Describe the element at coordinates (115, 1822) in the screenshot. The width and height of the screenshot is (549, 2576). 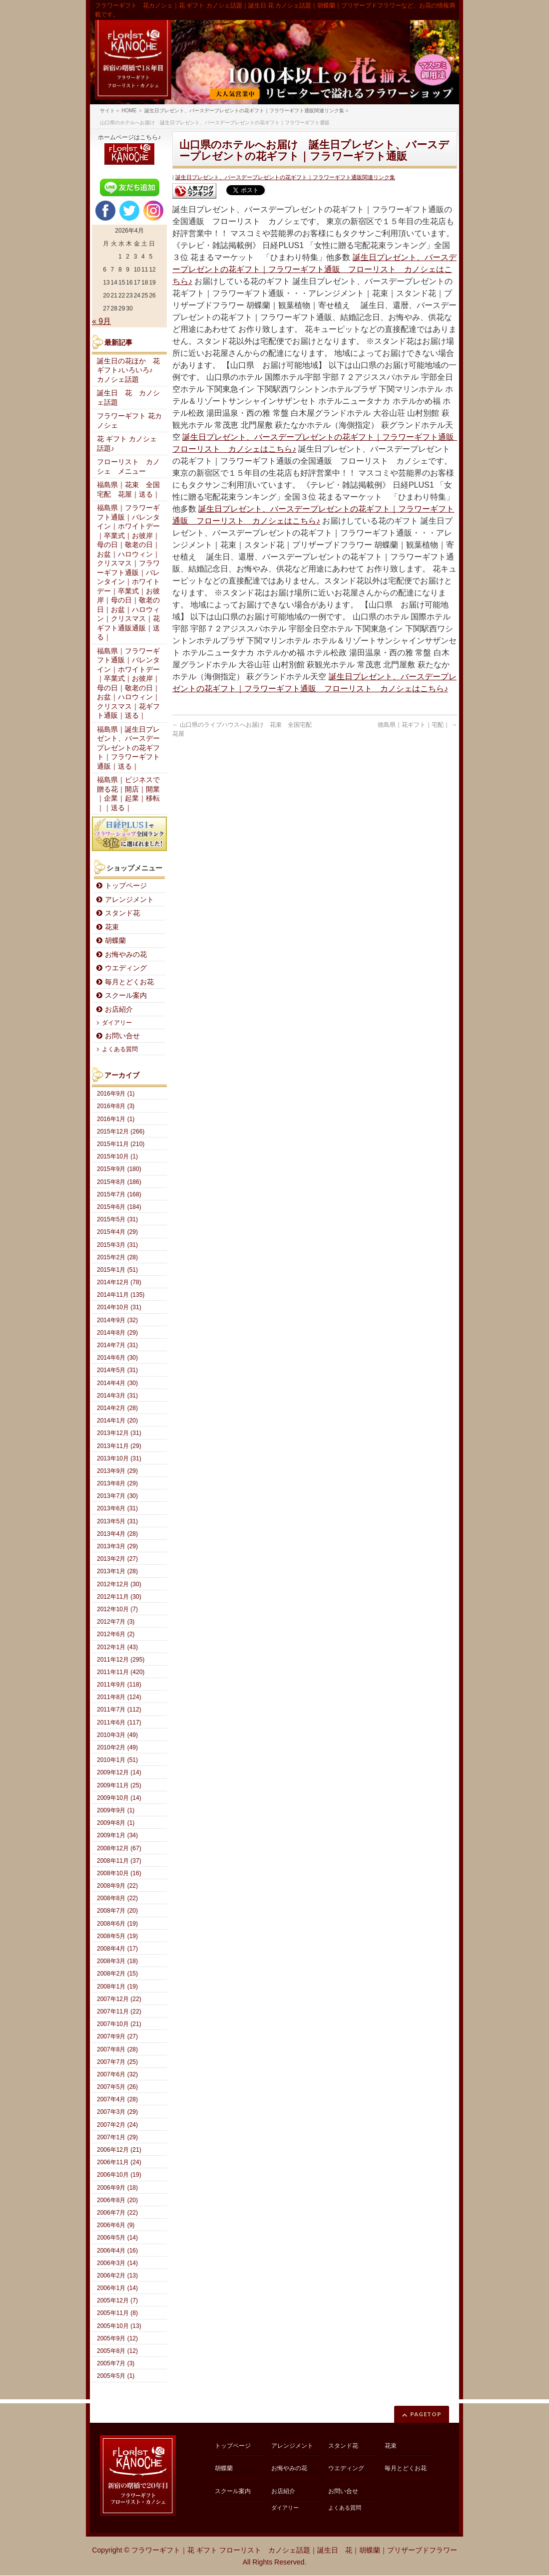
I see `2009年8月 (1)` at that location.